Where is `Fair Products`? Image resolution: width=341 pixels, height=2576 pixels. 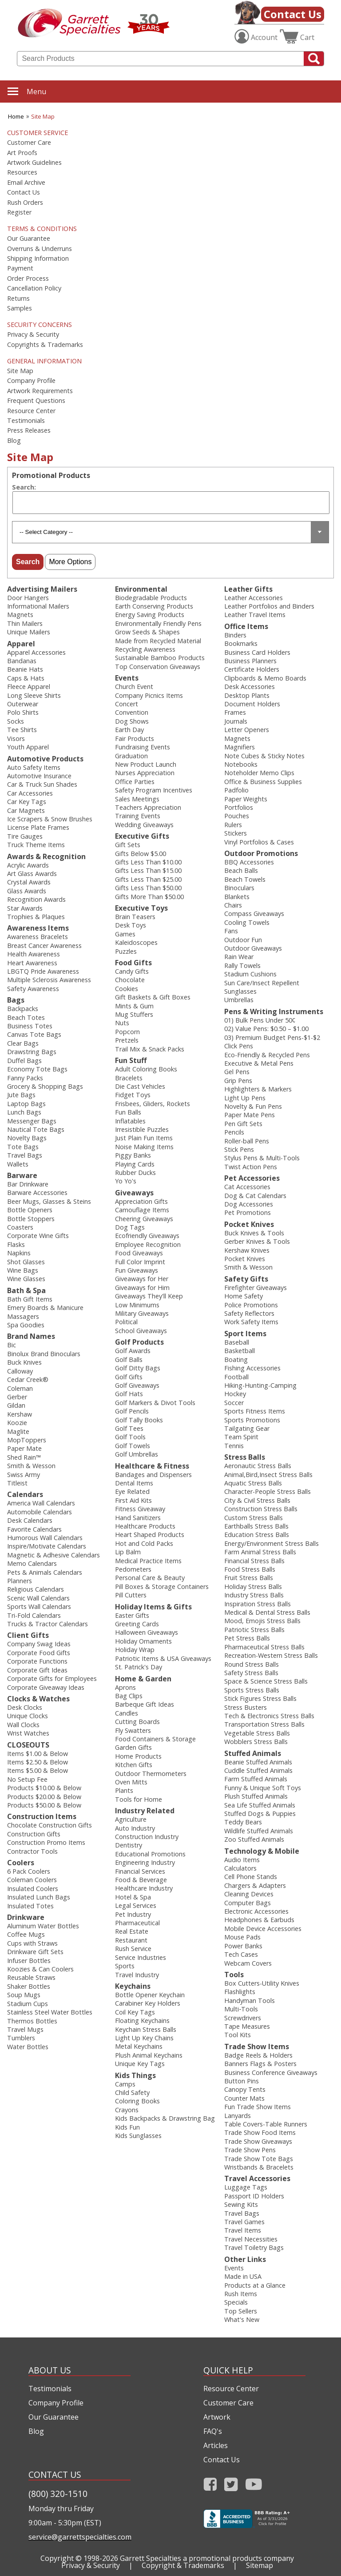 Fair Products is located at coordinates (134, 738).